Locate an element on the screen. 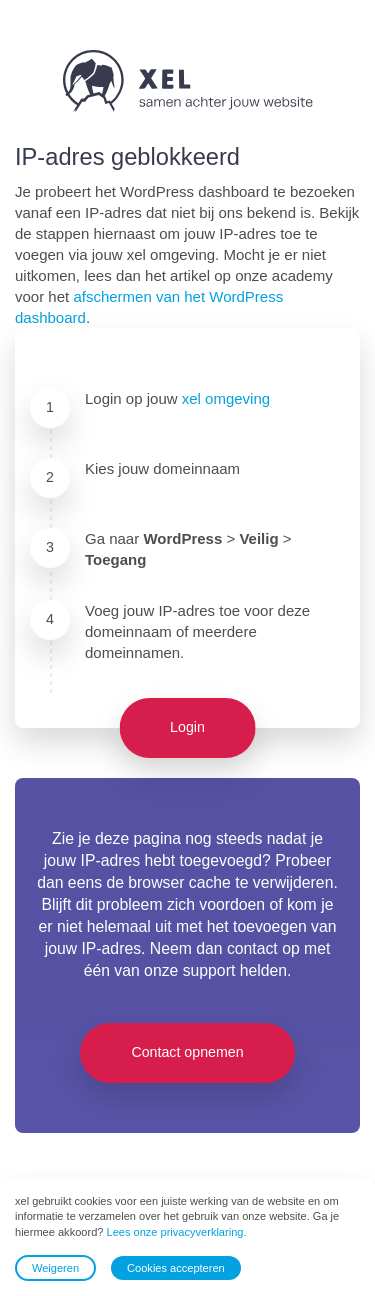  Cookies accepteren is located at coordinates (176, 1268).